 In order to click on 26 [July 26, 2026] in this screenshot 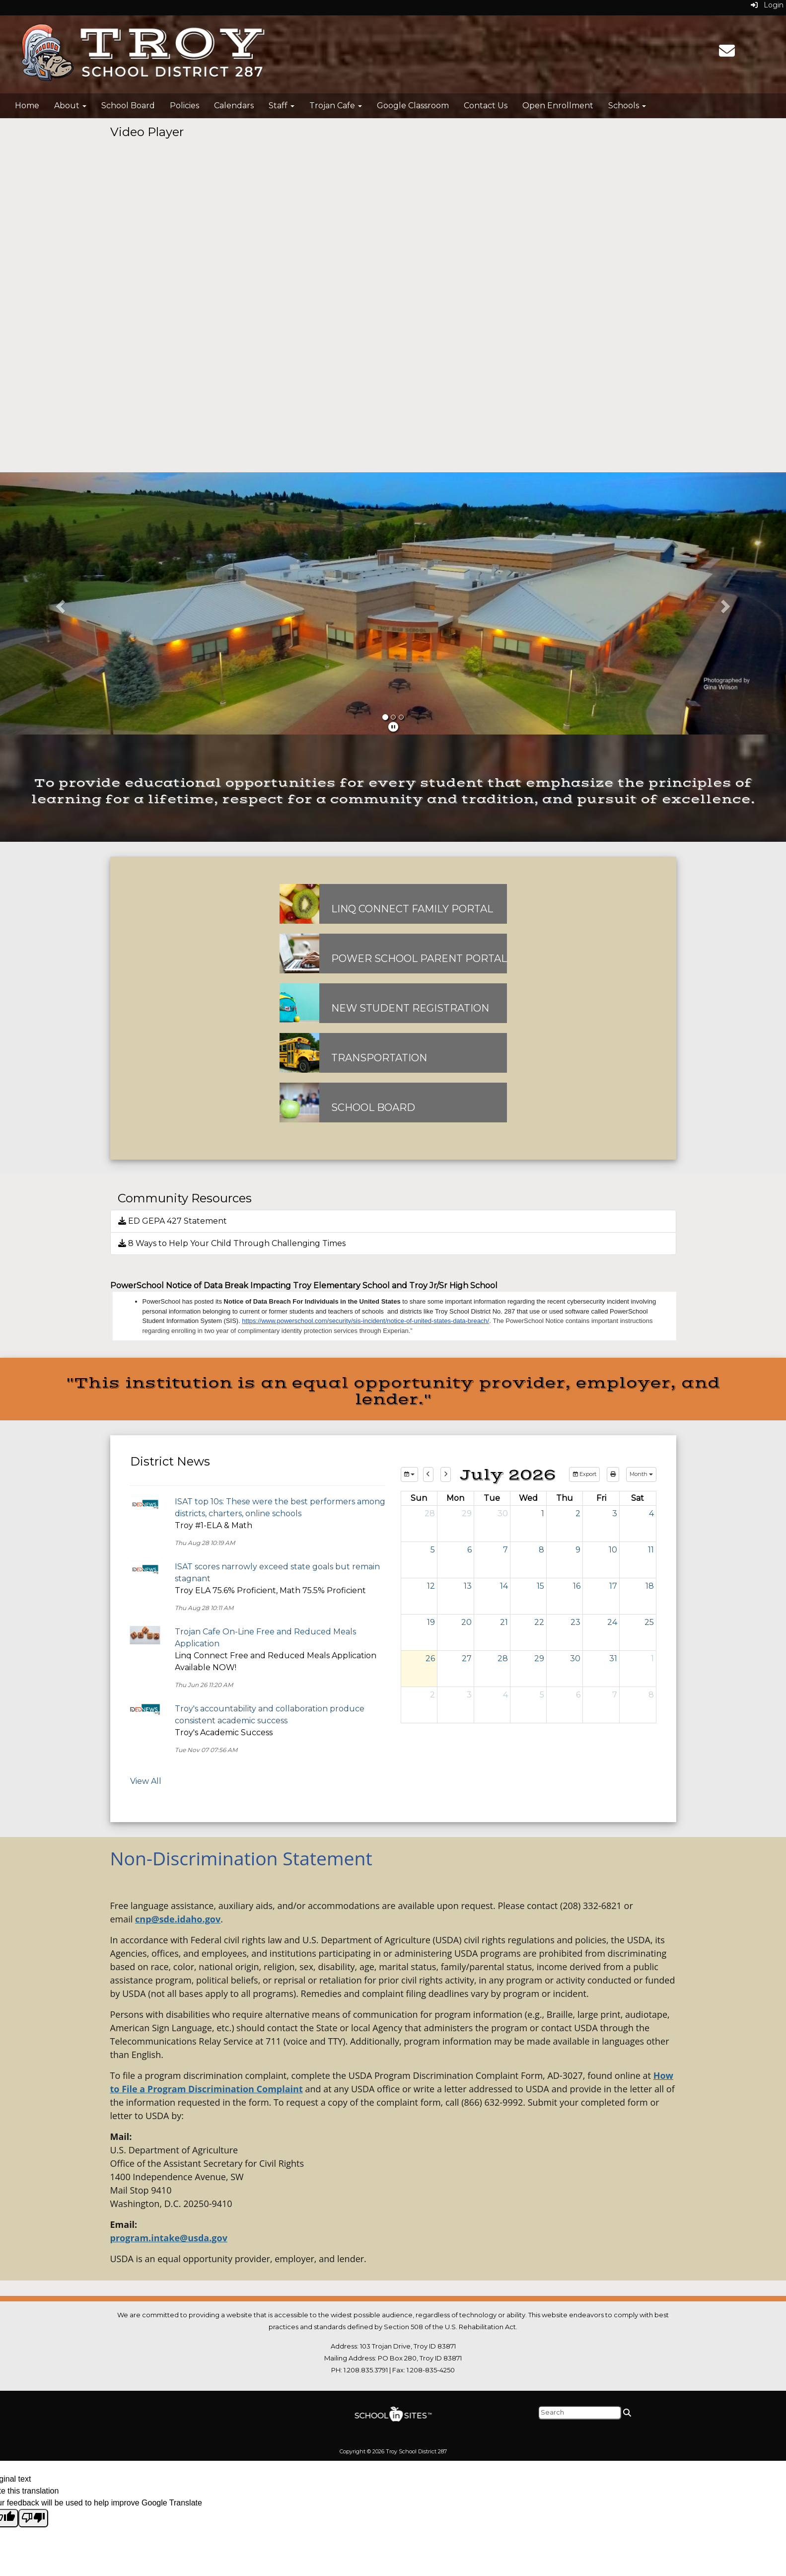, I will do `click(430, 1658)`.